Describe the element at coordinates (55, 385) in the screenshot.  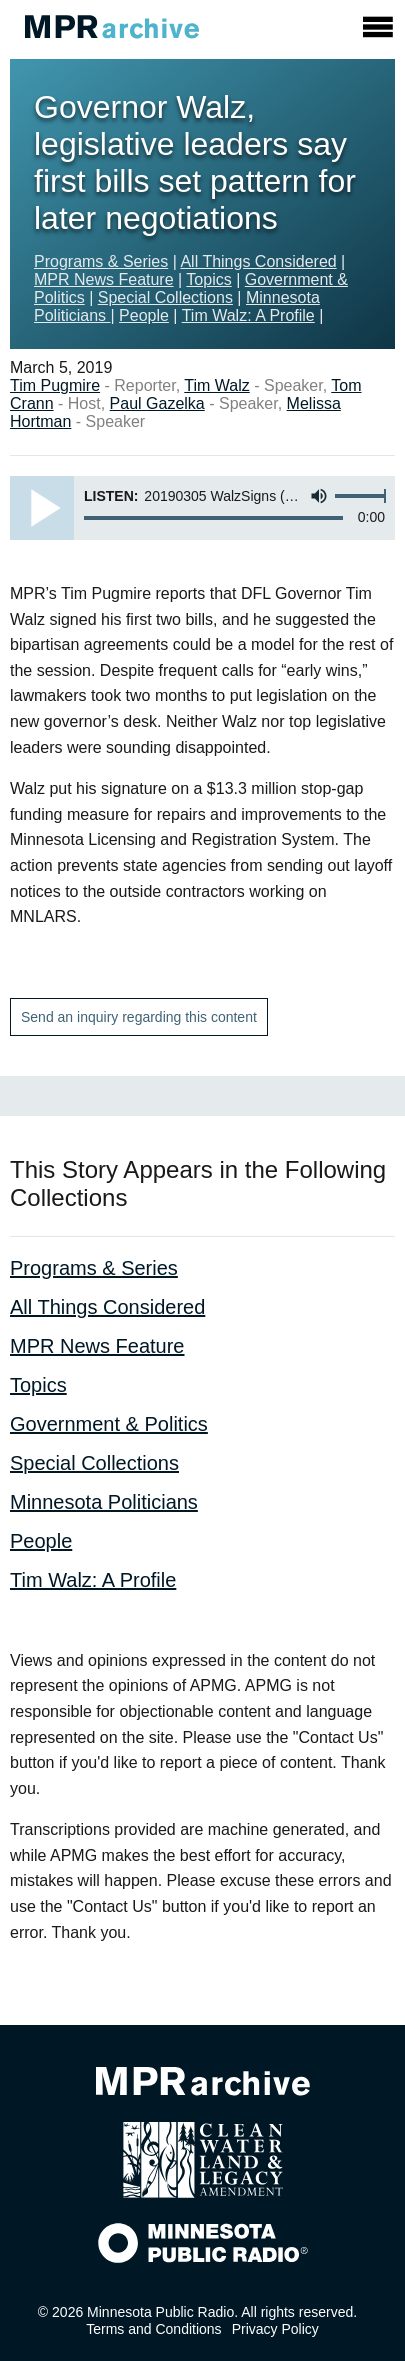
I see `Tim Pugmire` at that location.